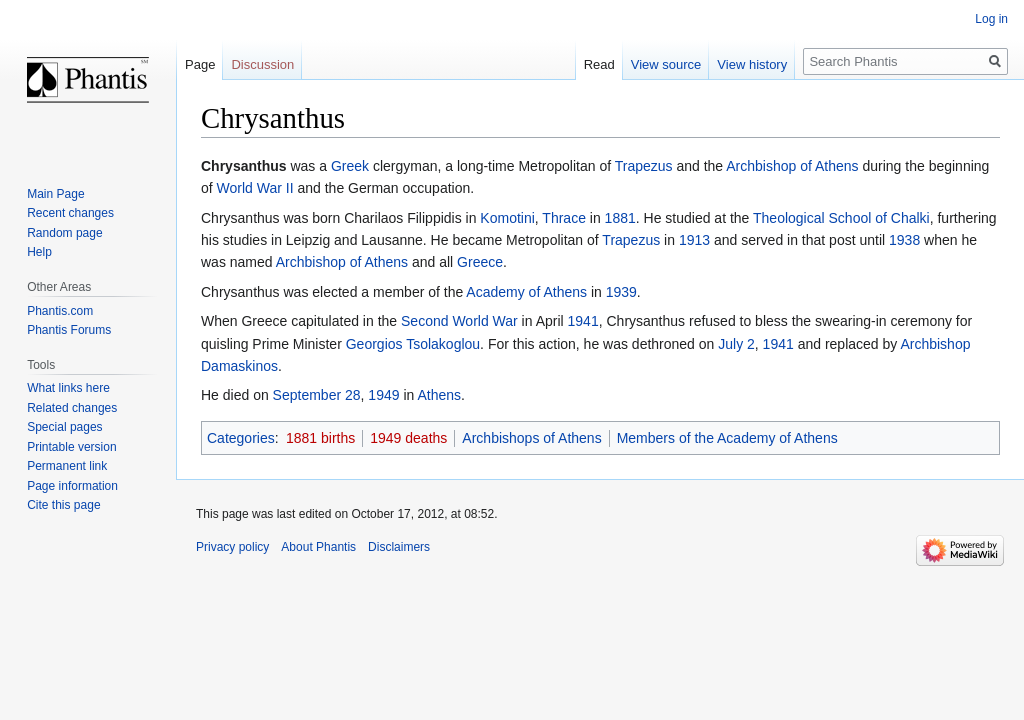  I want to click on Academy of Athens, so click(526, 292).